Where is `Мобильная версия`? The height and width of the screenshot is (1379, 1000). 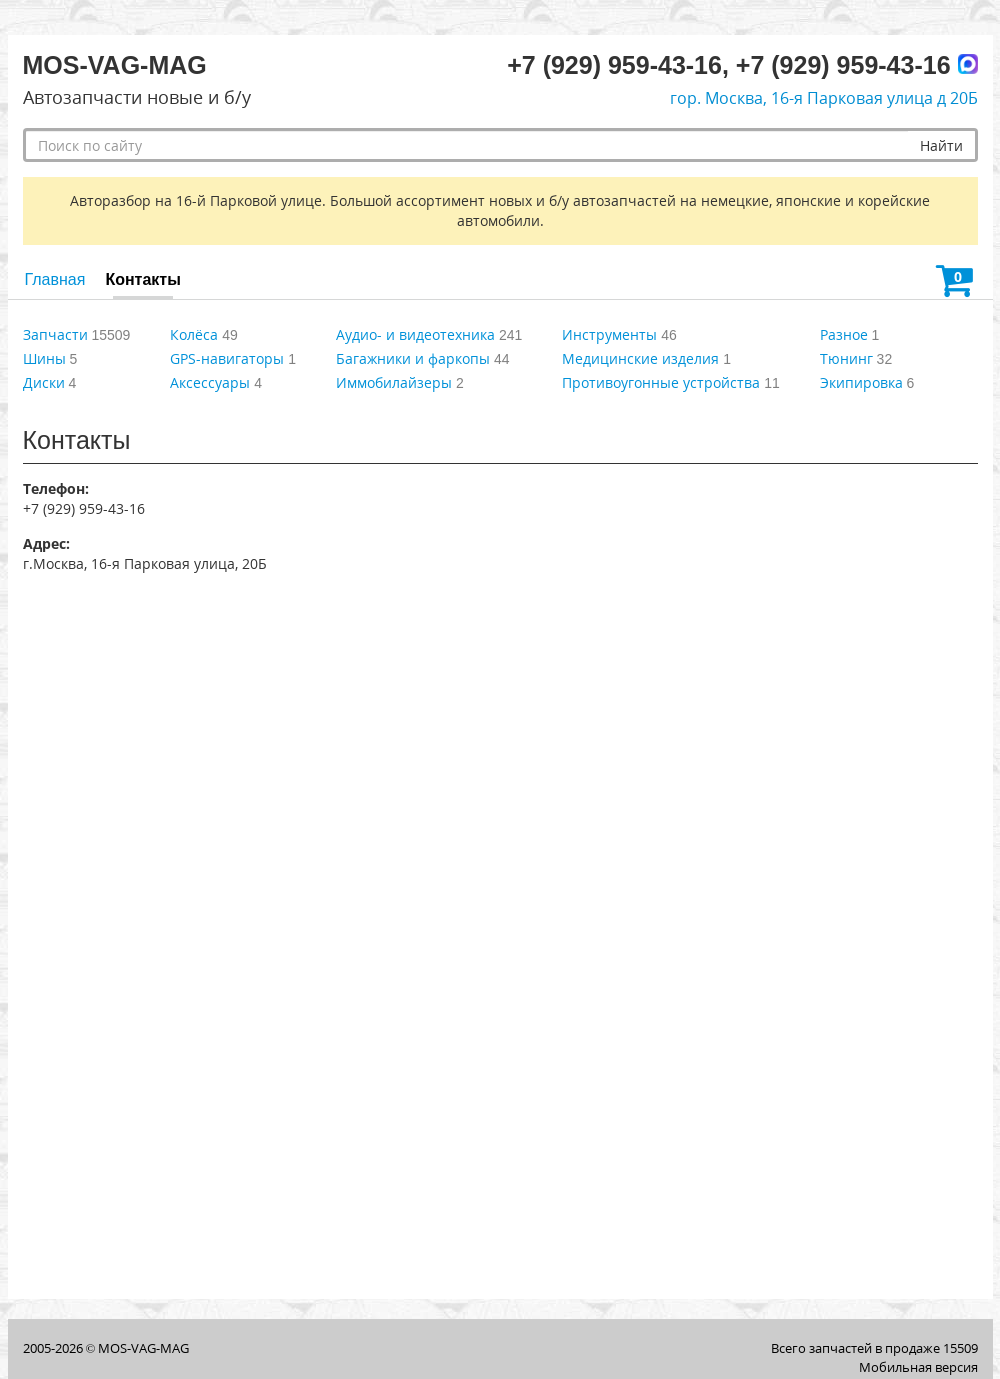 Мобильная версия is located at coordinates (918, 1367).